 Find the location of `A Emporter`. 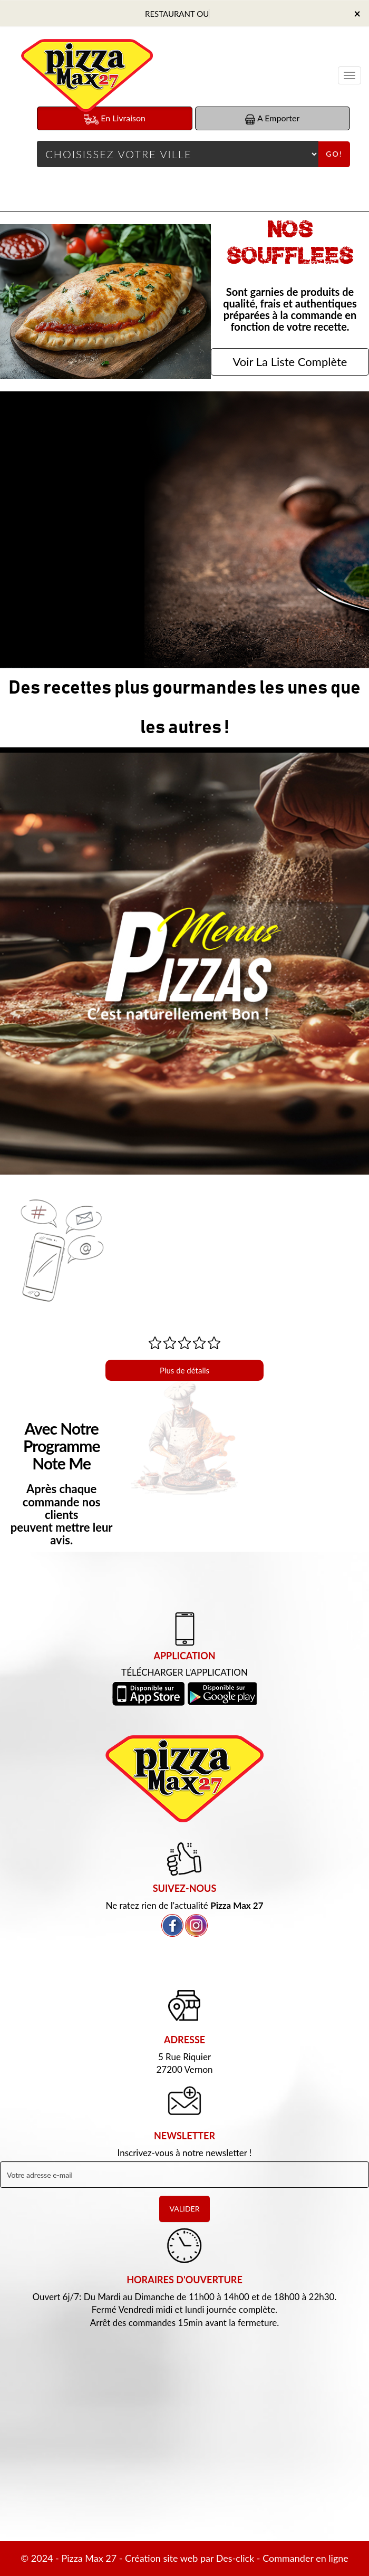

A Emporter is located at coordinates (272, 118).